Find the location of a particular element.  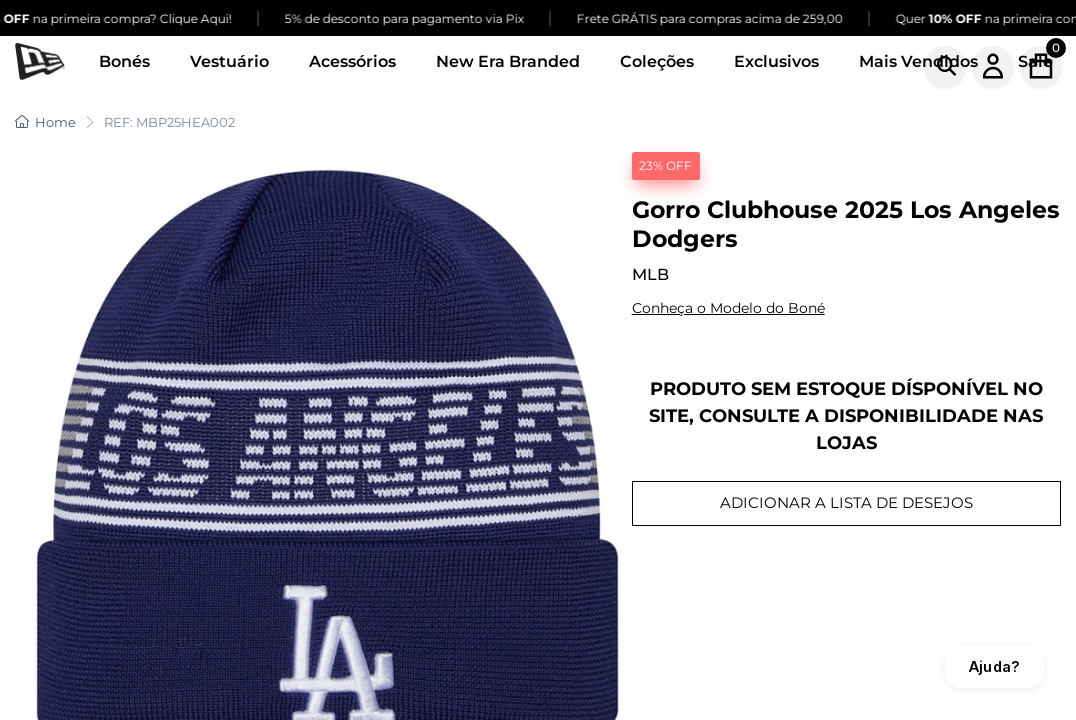

Exclusivos is located at coordinates (776, 61).